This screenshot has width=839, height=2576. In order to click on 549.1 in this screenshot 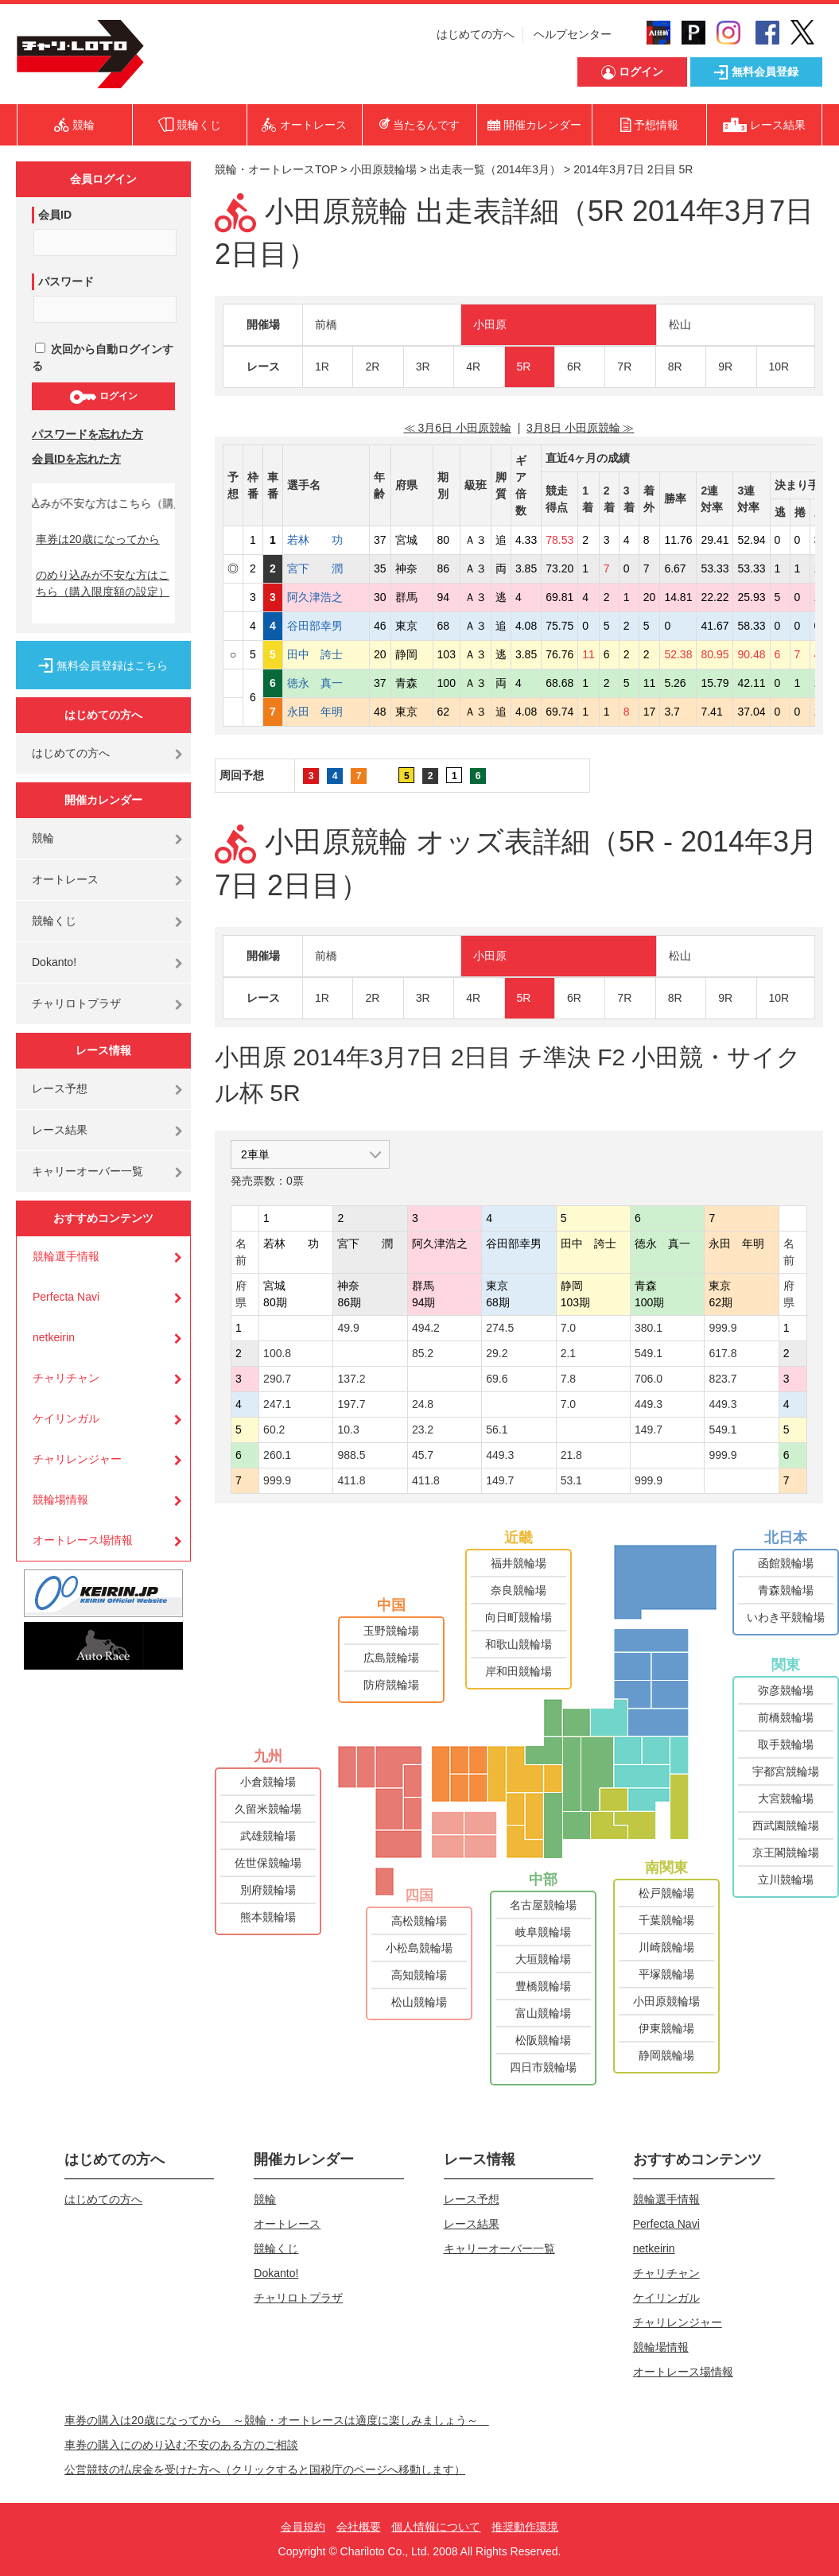, I will do `click(648, 1353)`.